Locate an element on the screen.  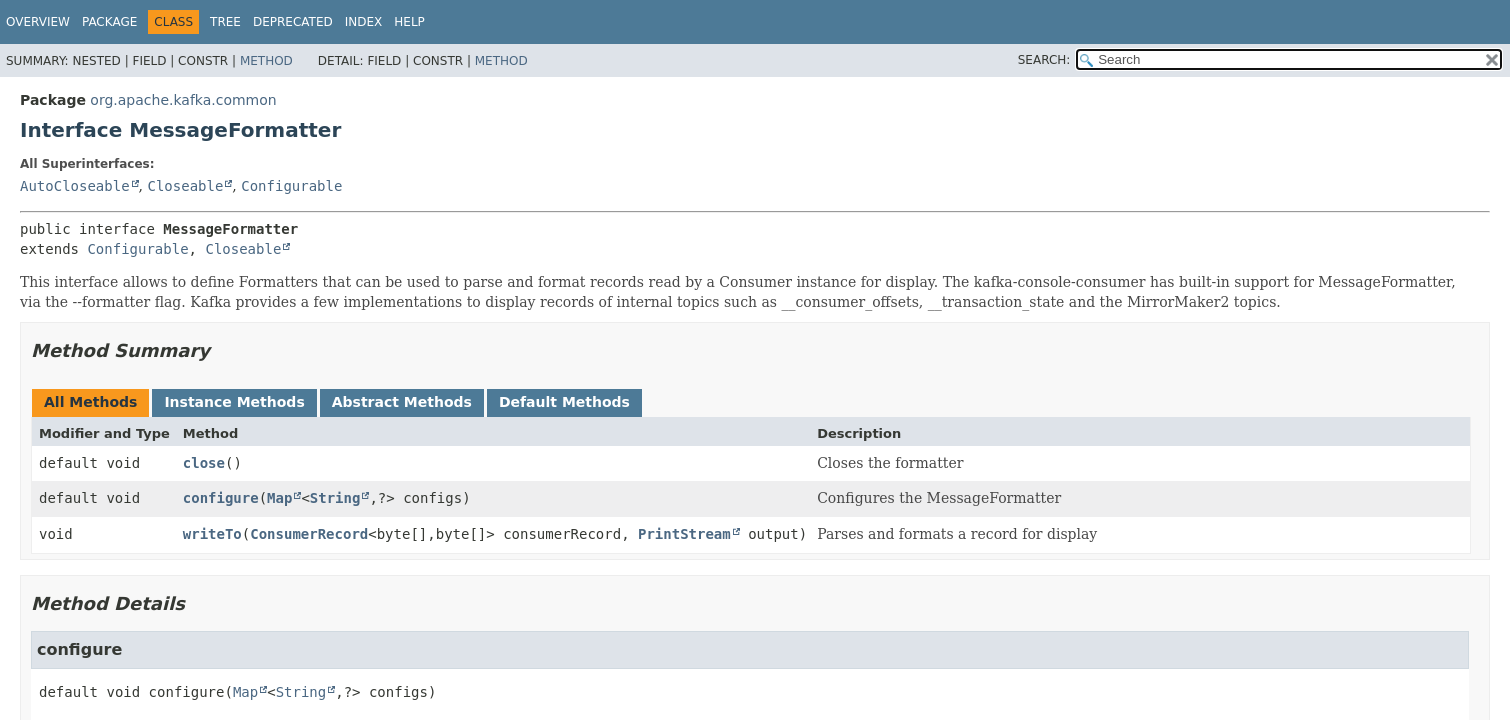
Closeable is located at coordinates (185, 186).